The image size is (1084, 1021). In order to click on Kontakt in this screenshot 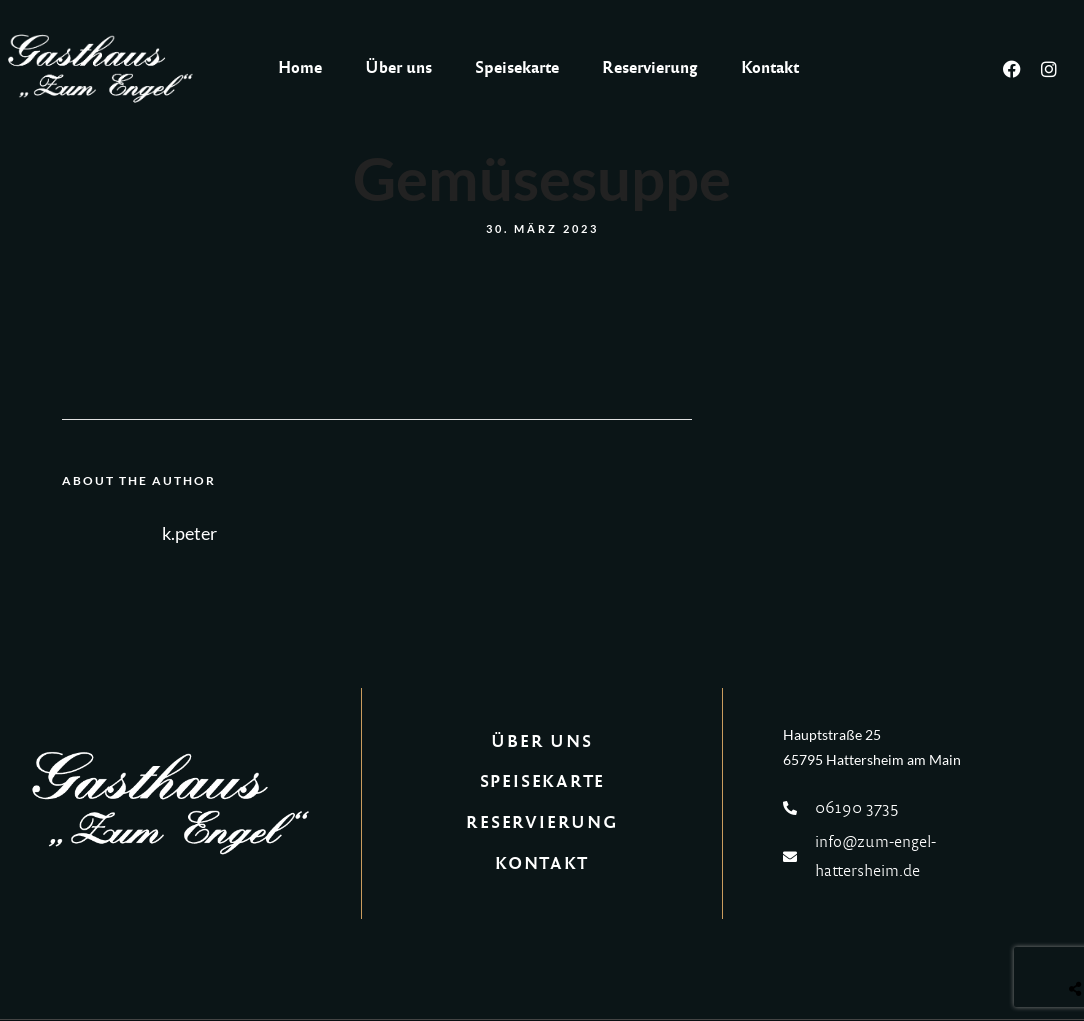, I will do `click(770, 67)`.